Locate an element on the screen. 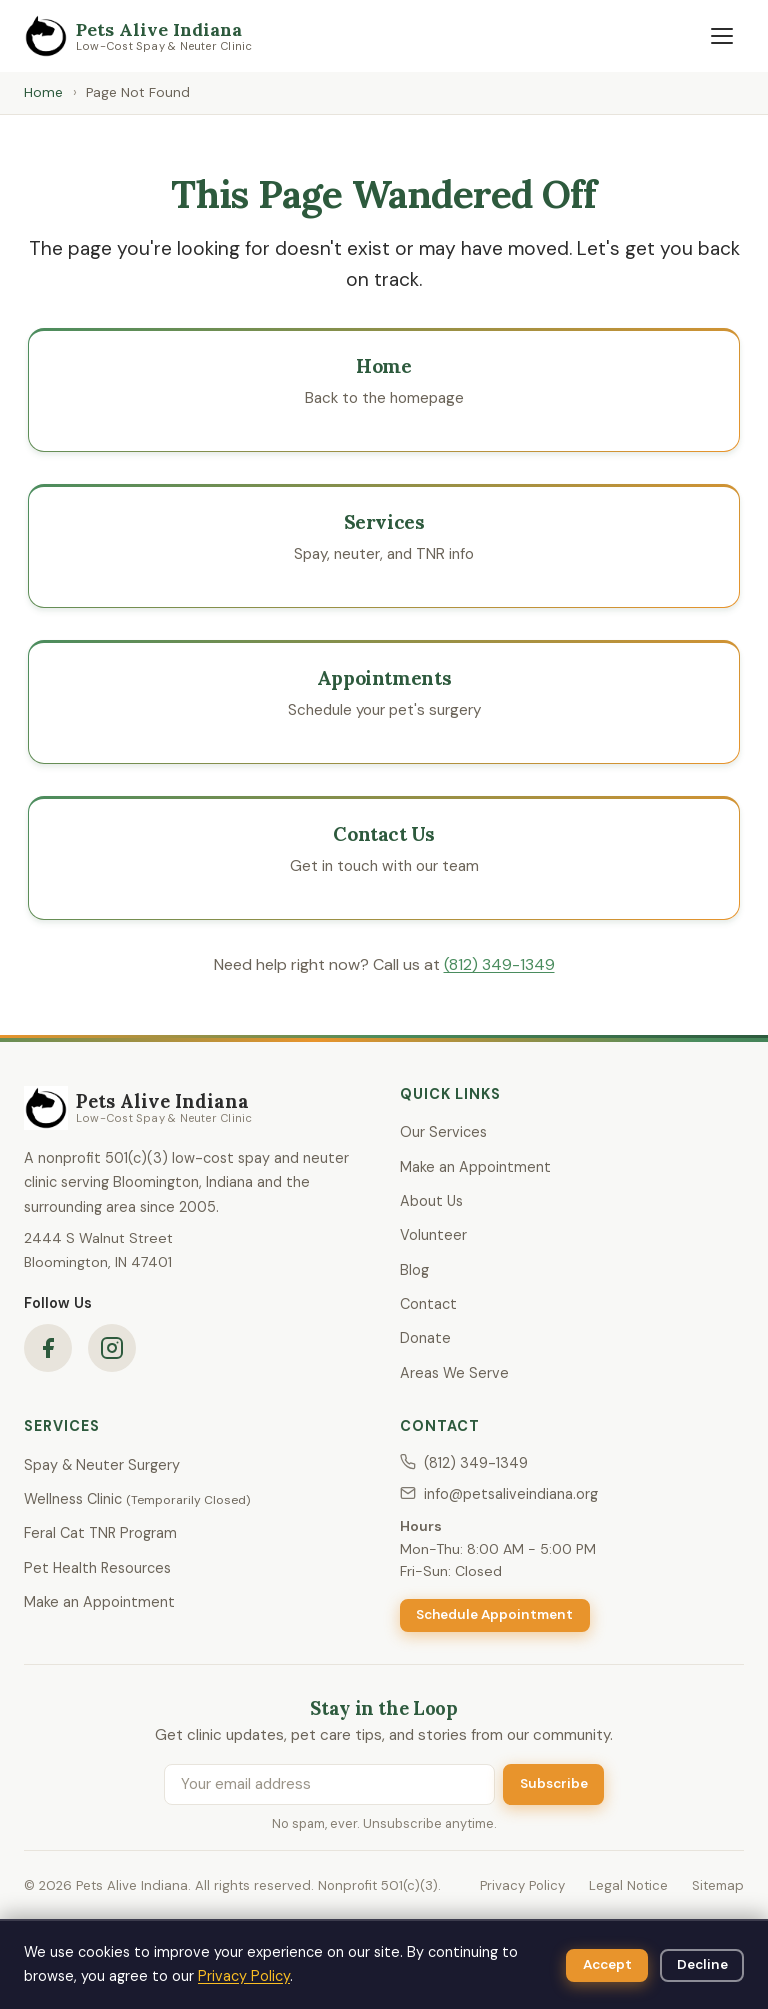 This screenshot has width=768, height=2009. Areas We Serve is located at coordinates (454, 1373).